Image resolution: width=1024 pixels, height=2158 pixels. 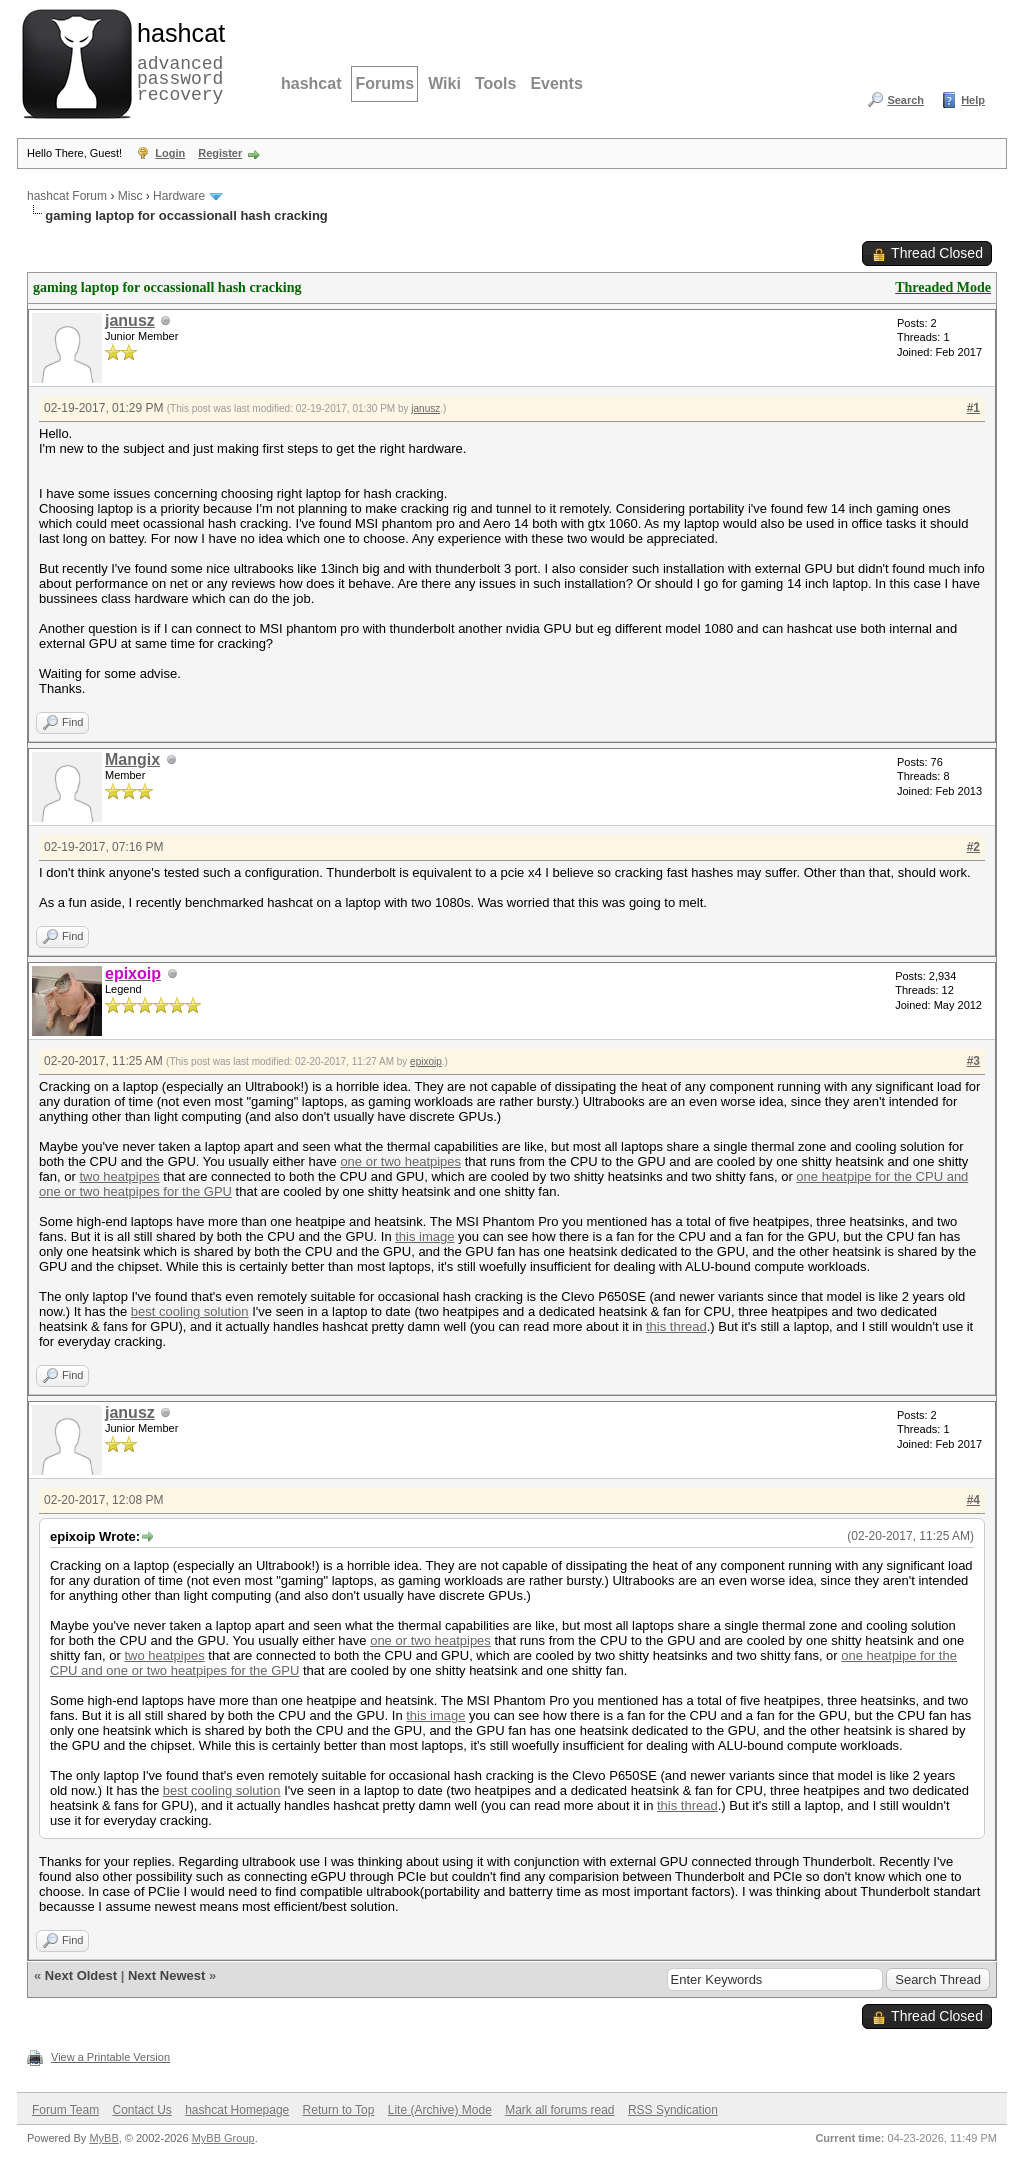 What do you see at coordinates (384, 83) in the screenshot?
I see `Forums` at bounding box center [384, 83].